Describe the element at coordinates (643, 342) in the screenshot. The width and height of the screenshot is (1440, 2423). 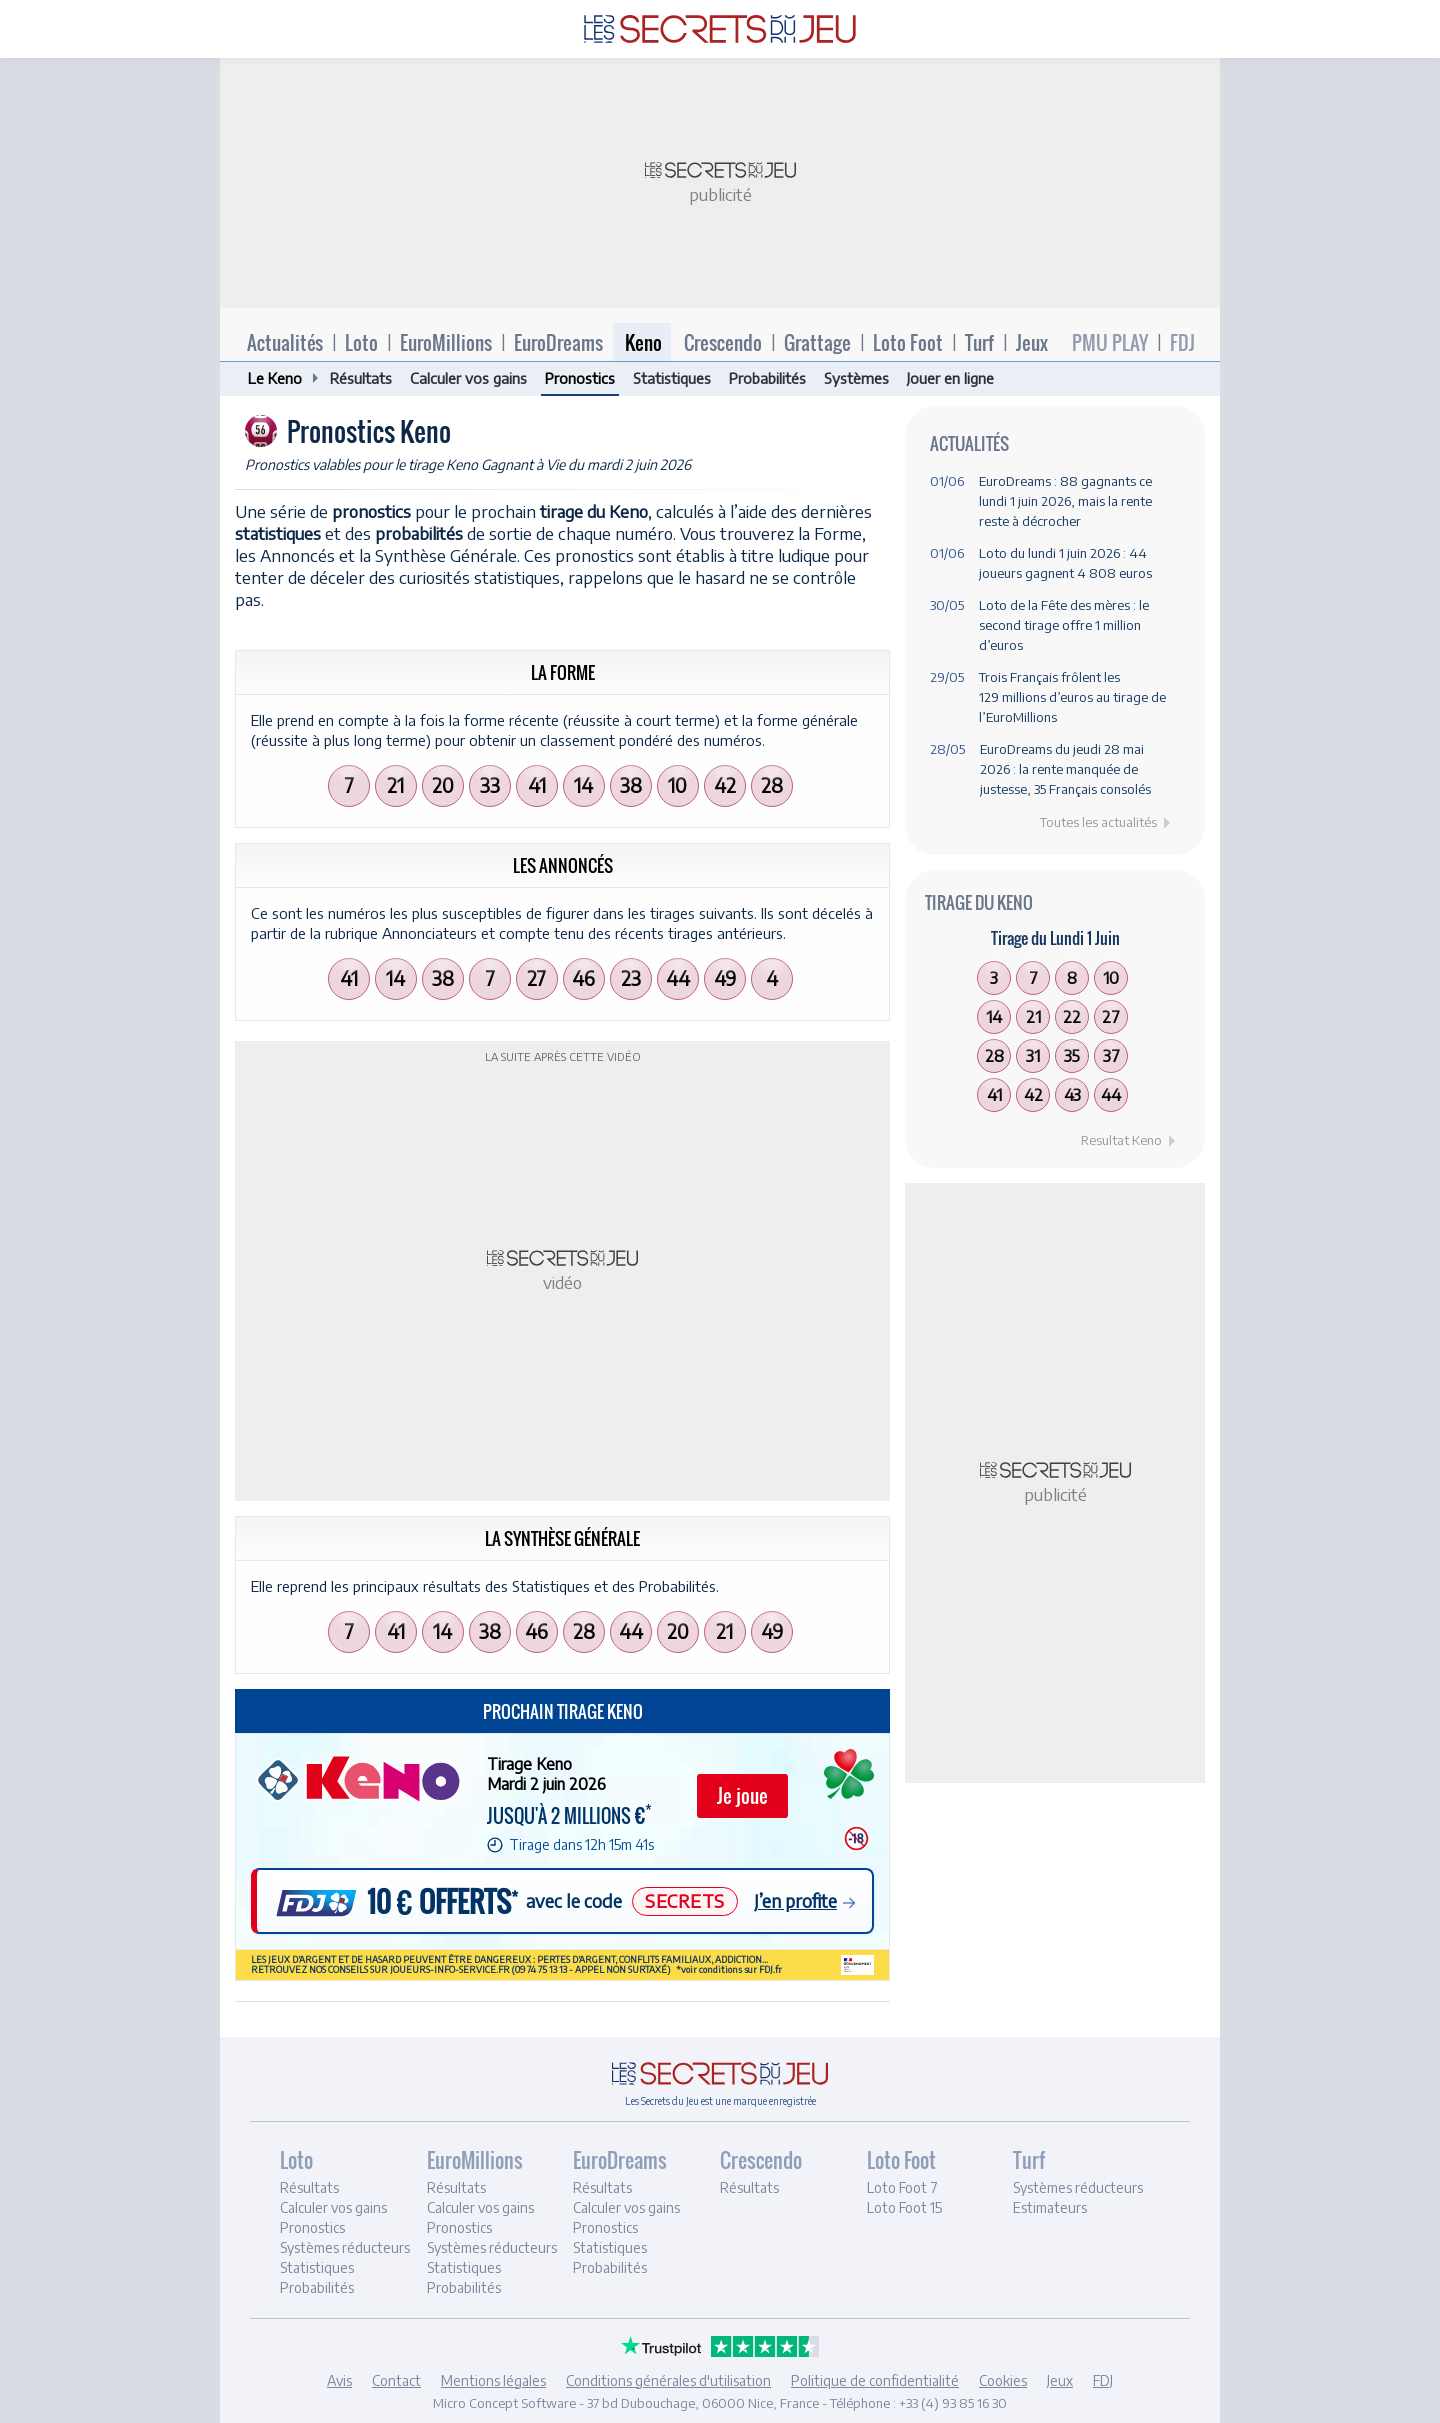
I see `Keno` at that location.